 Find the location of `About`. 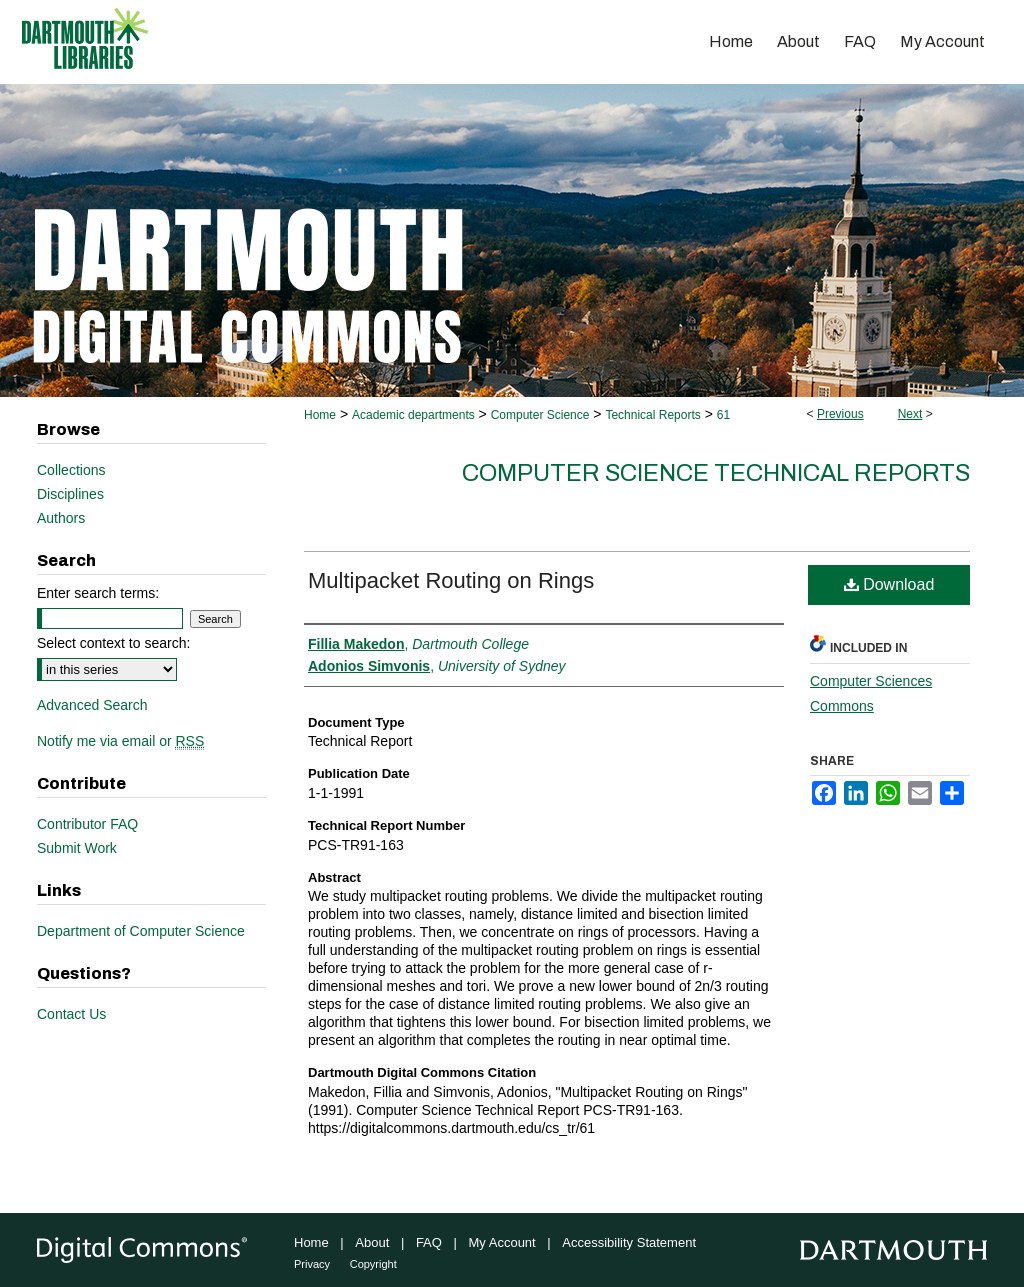

About is located at coordinates (372, 1242).